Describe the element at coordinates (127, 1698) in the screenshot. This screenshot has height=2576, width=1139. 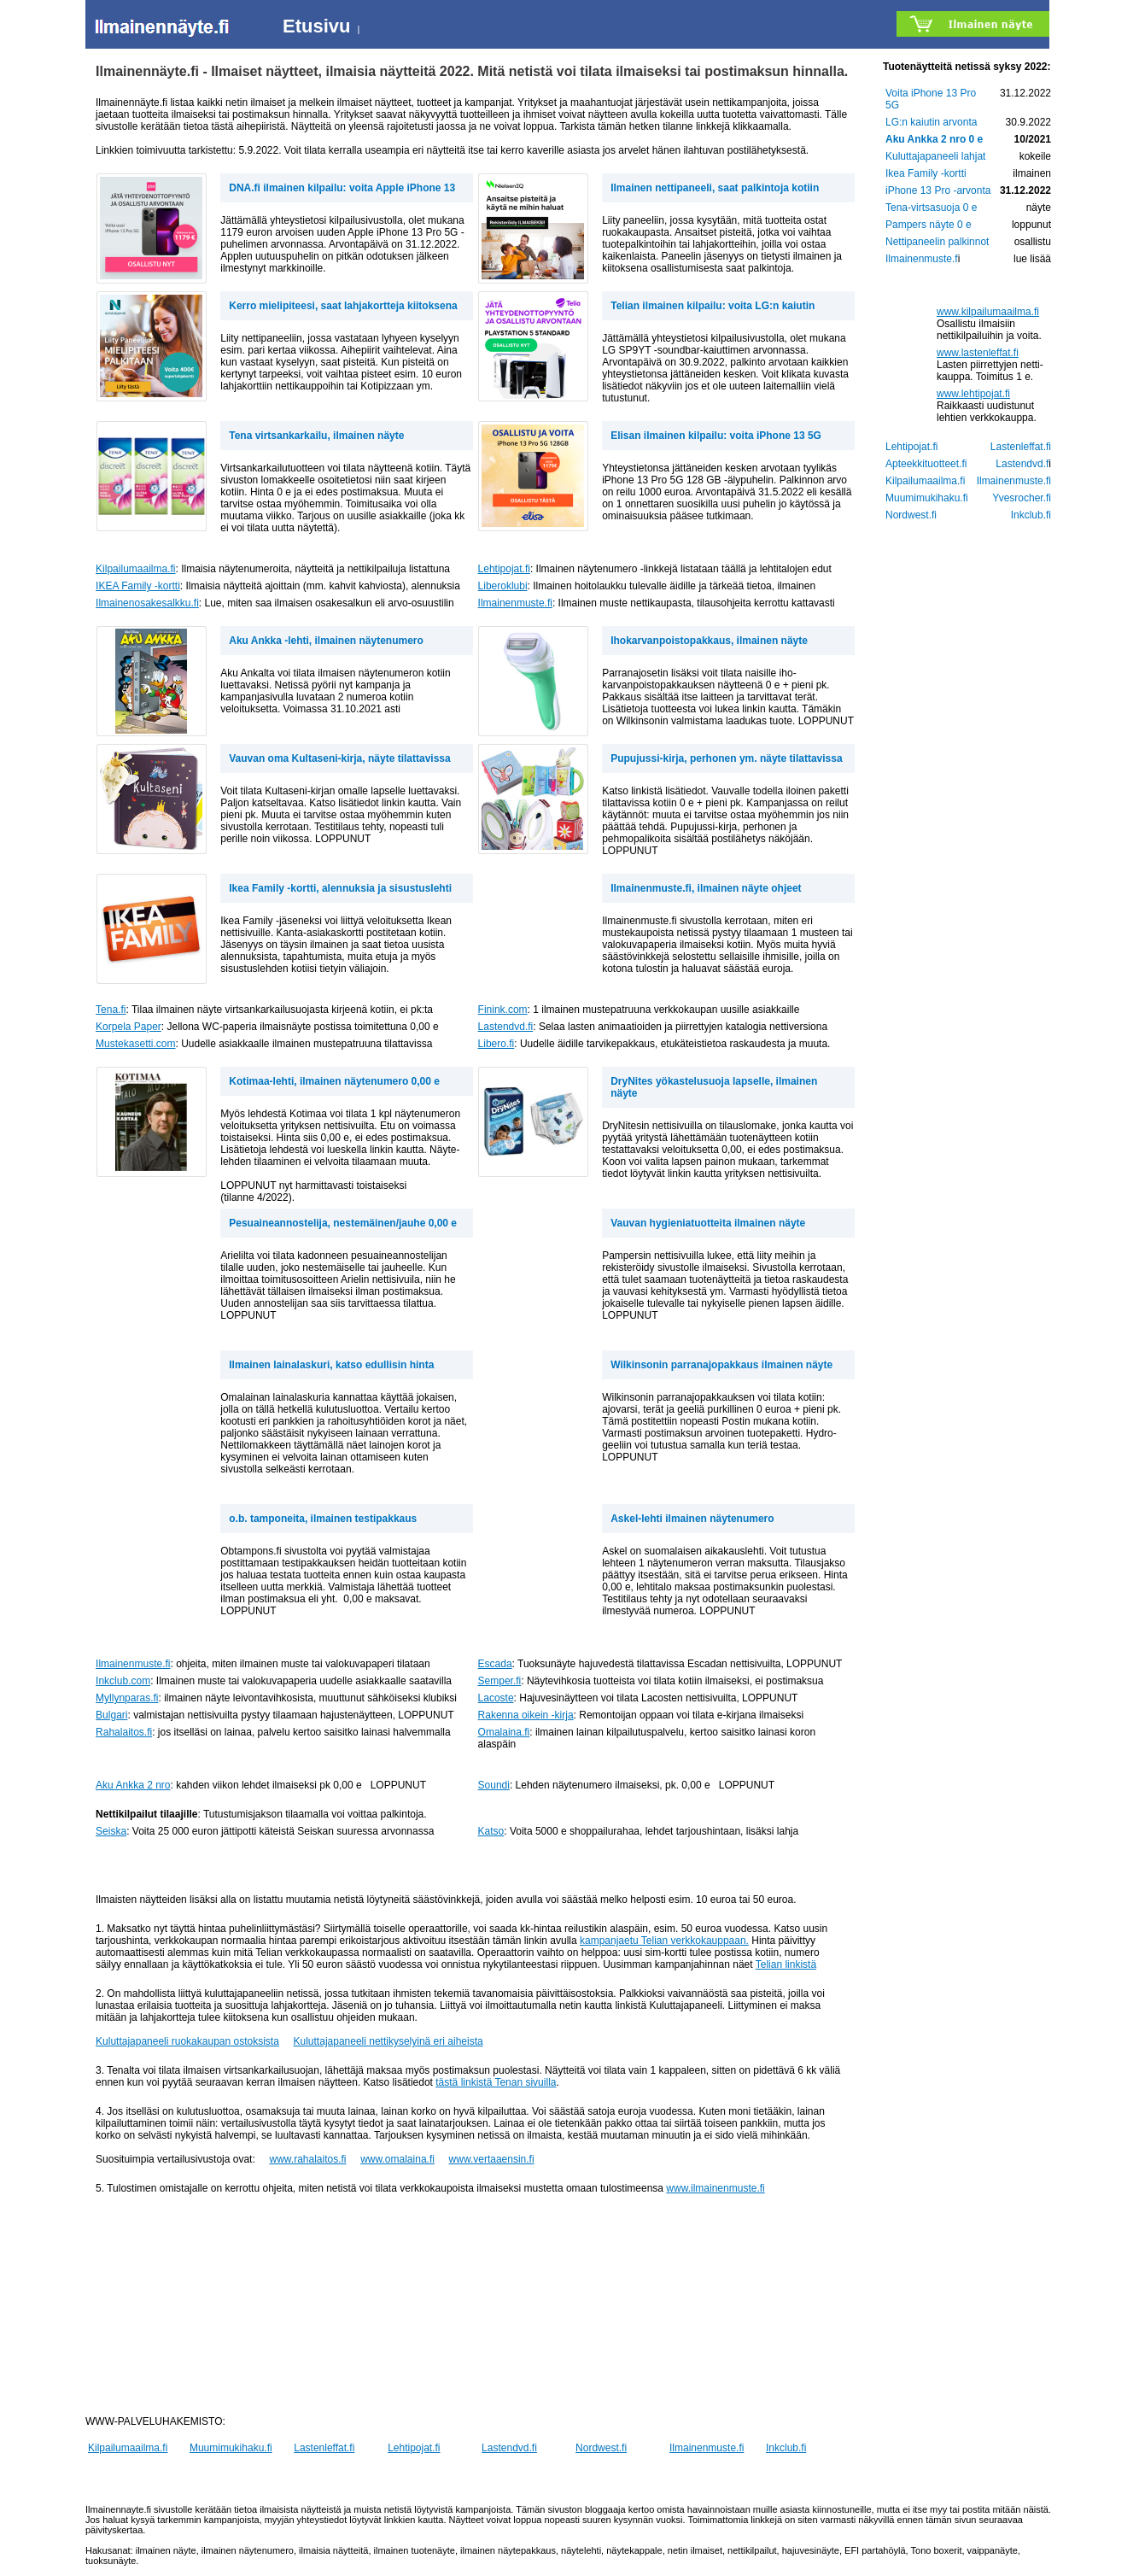
I see `Myllynparas.fi` at that location.